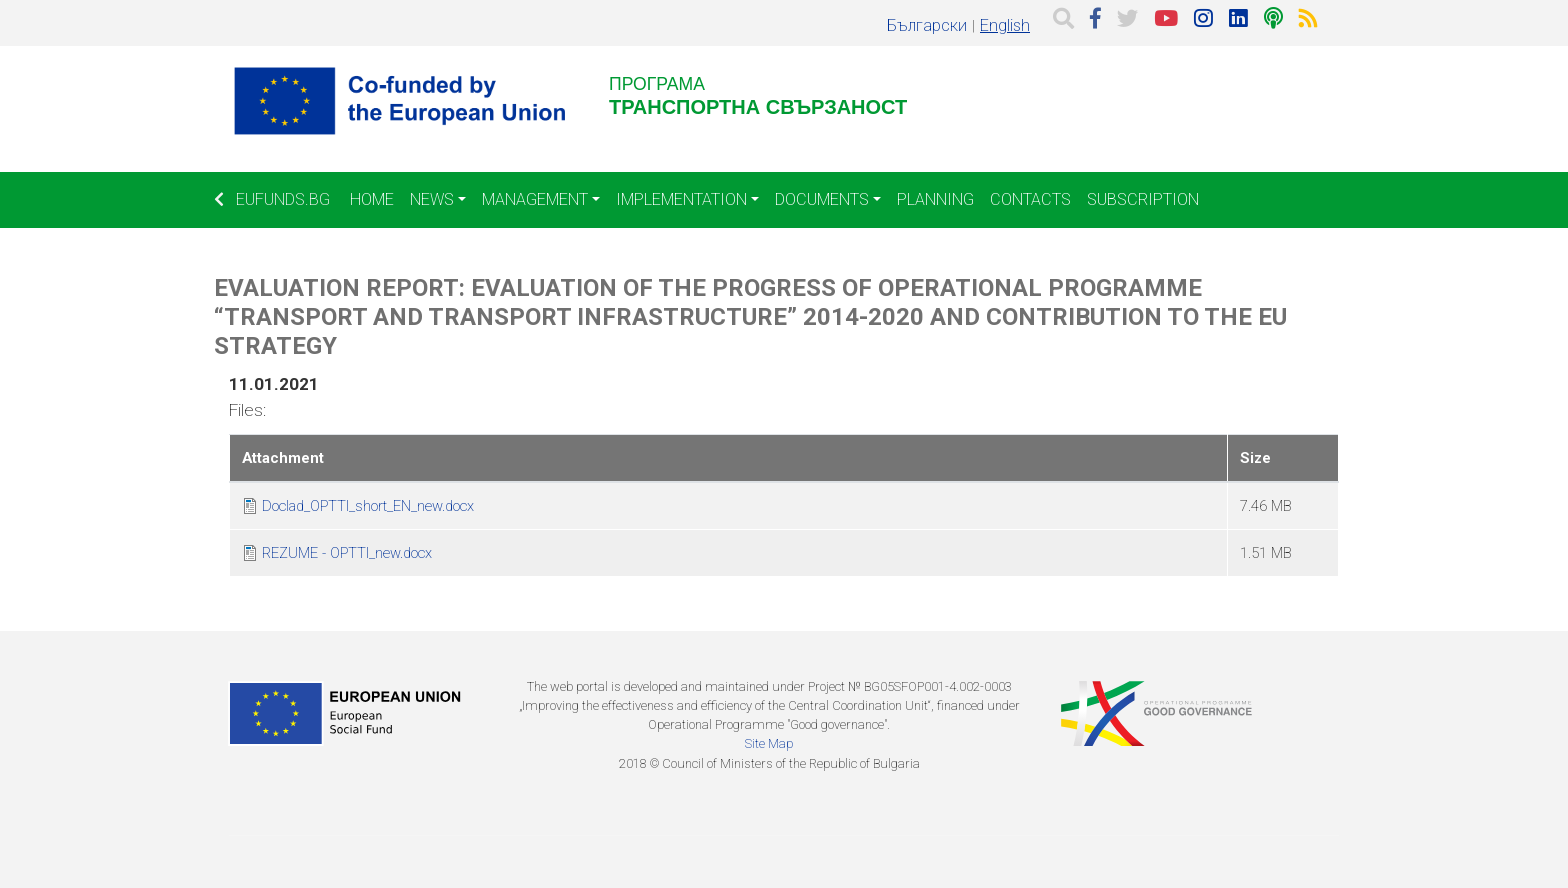 The width and height of the screenshot is (1568, 888). Describe the element at coordinates (681, 199) in the screenshot. I see `Implementation` at that location.